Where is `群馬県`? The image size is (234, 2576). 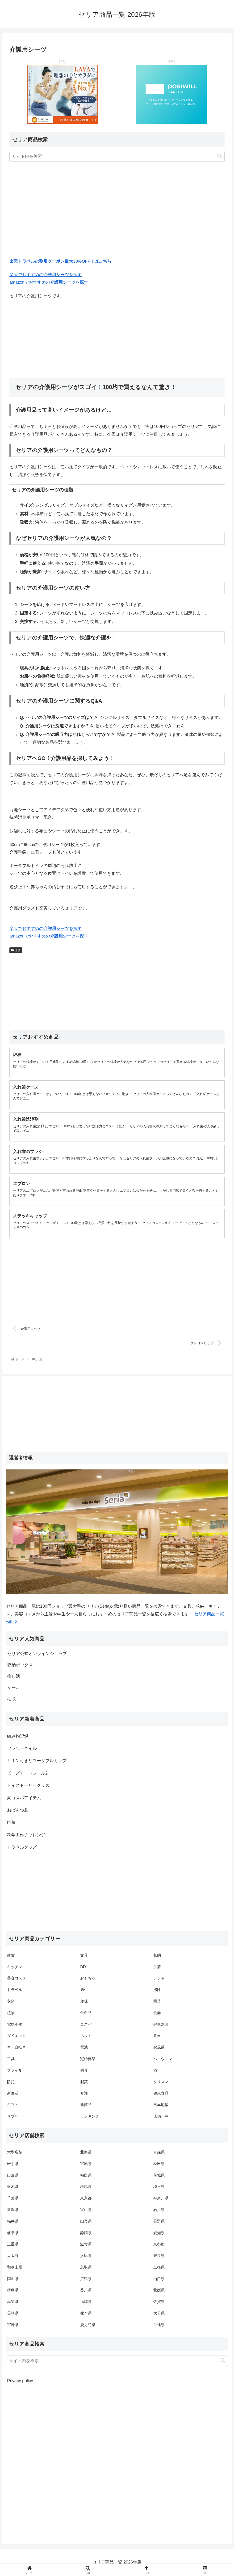 群馬県 is located at coordinates (86, 2187).